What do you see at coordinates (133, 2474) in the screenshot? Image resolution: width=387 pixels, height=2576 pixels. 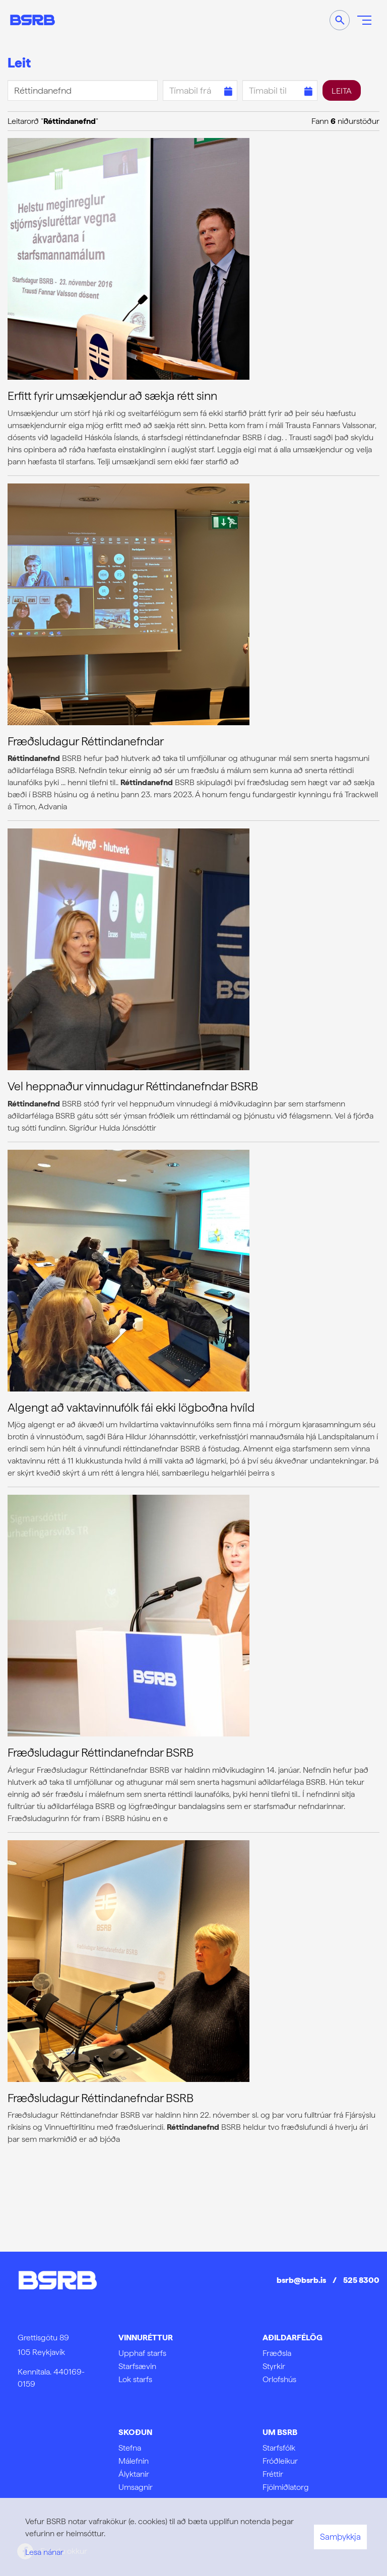 I see `Ályktanir` at bounding box center [133, 2474].